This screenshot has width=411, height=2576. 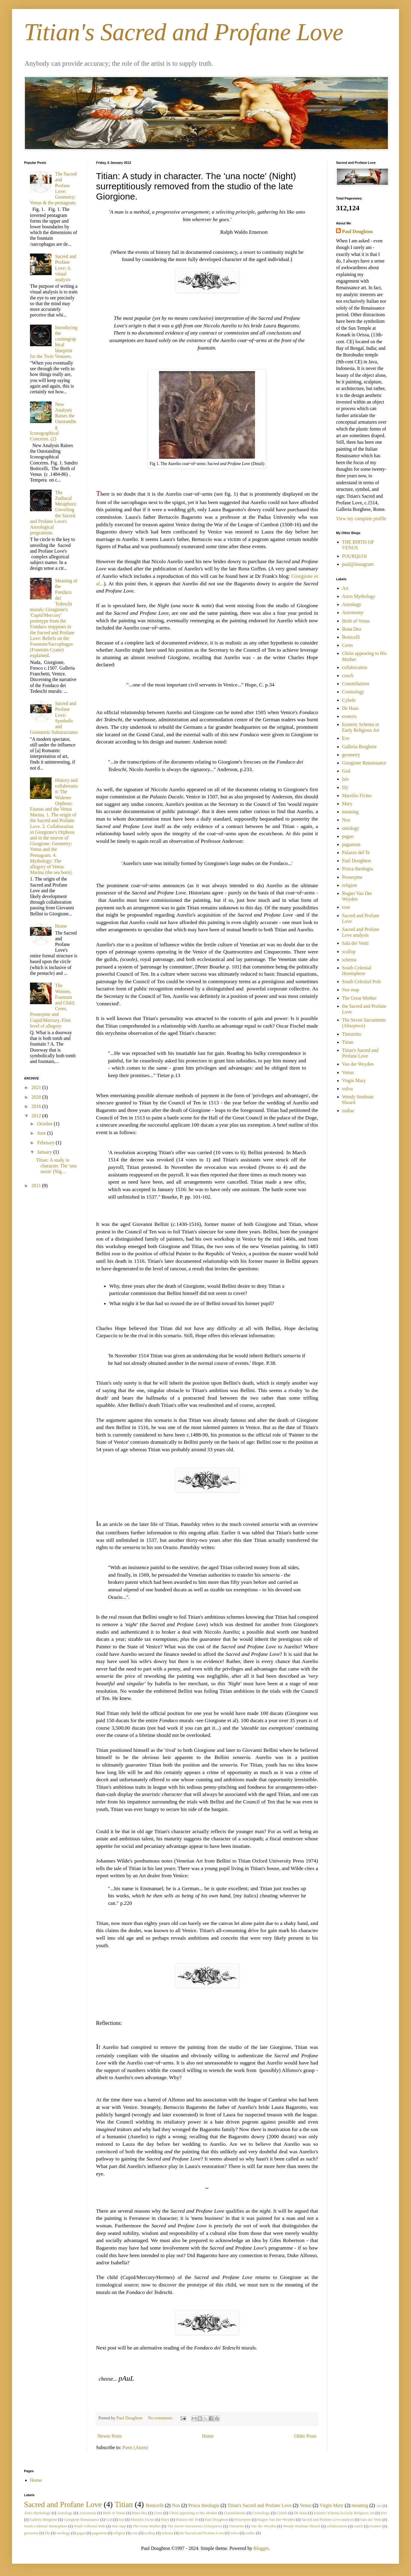 What do you see at coordinates (351, 844) in the screenshot?
I see `paganism` at bounding box center [351, 844].